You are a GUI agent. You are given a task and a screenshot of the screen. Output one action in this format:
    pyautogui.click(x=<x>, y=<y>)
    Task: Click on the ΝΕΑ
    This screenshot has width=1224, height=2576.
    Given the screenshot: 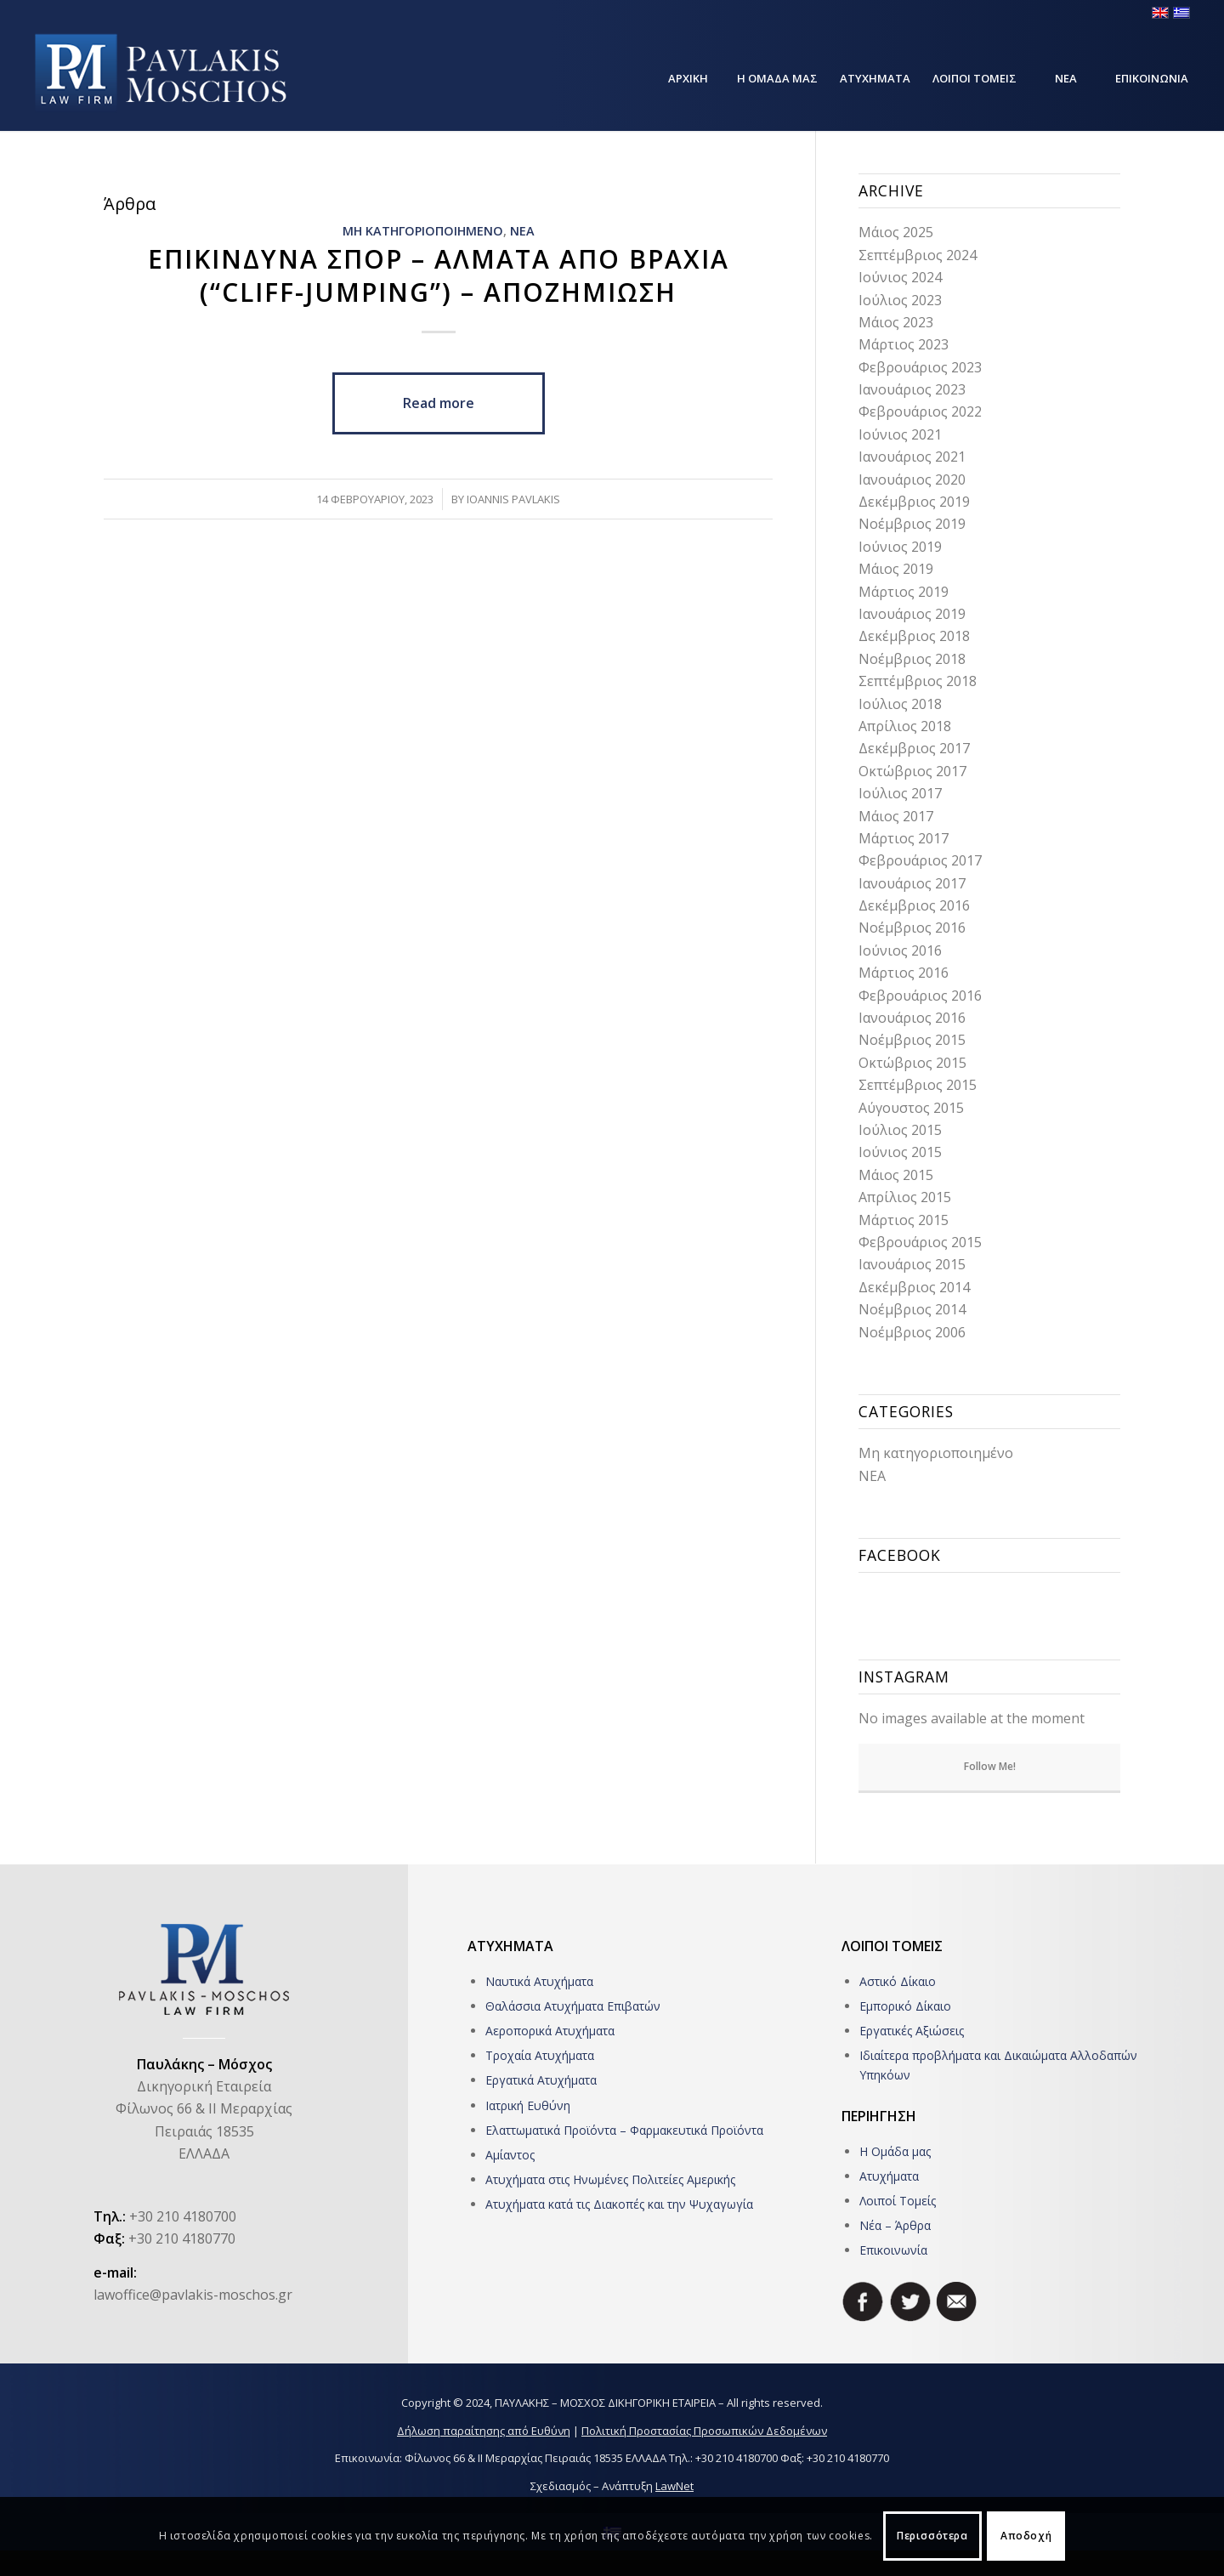 What is the action you would take?
    pyautogui.click(x=522, y=231)
    